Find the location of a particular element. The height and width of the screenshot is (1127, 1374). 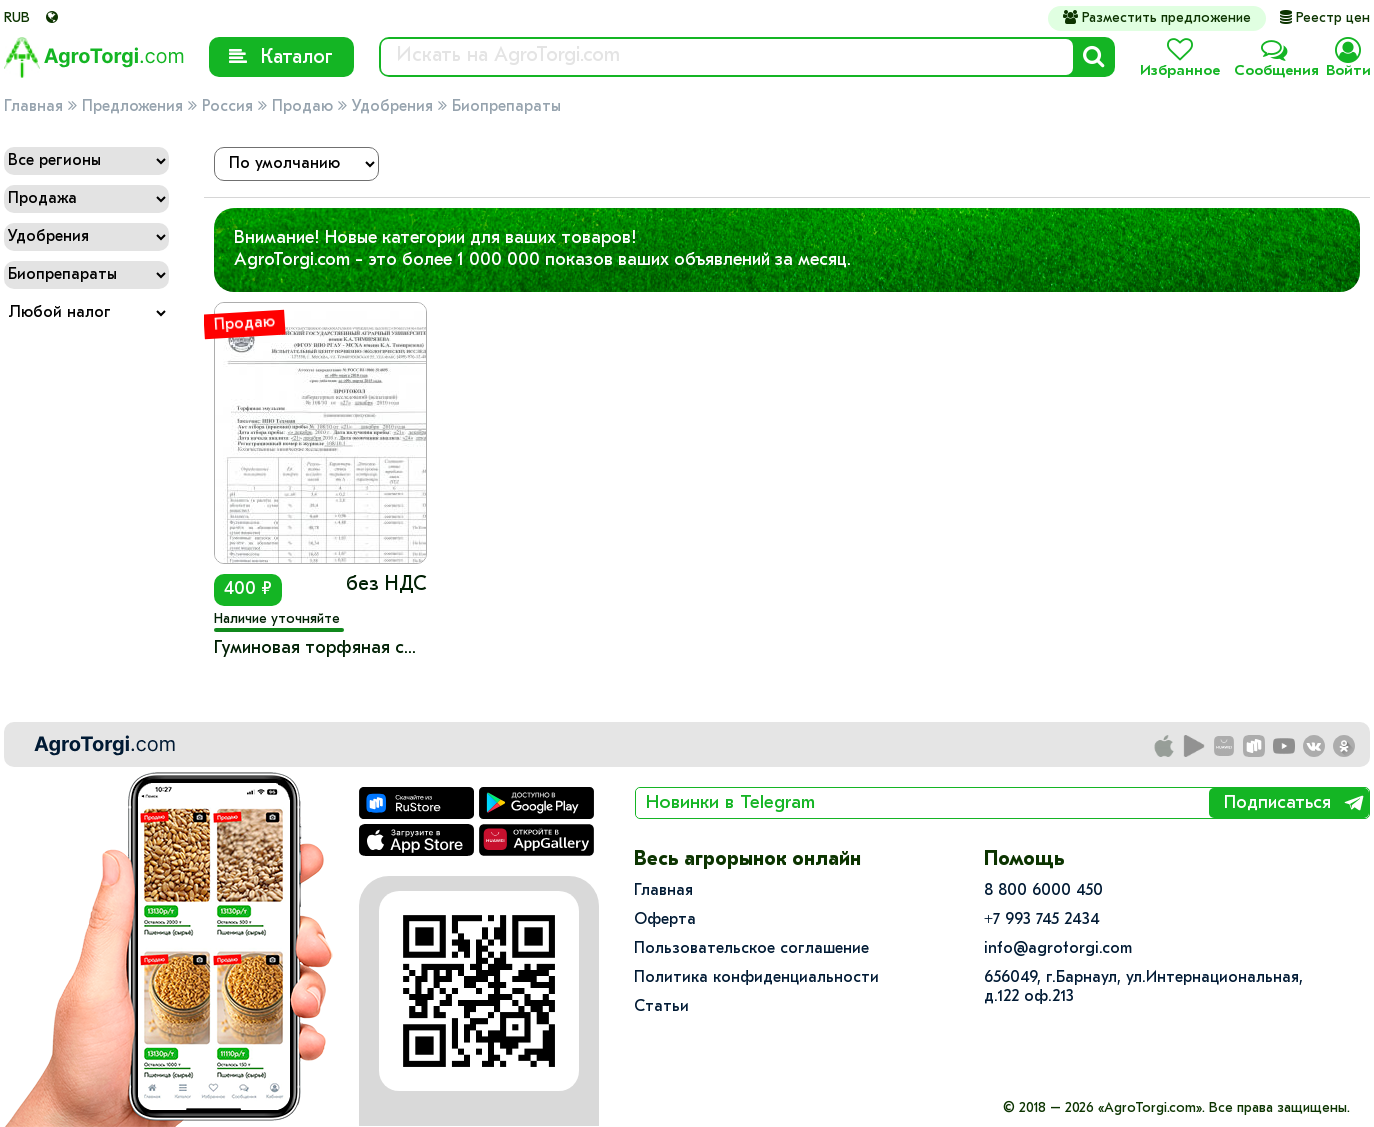

Главная is located at coordinates (33, 107).